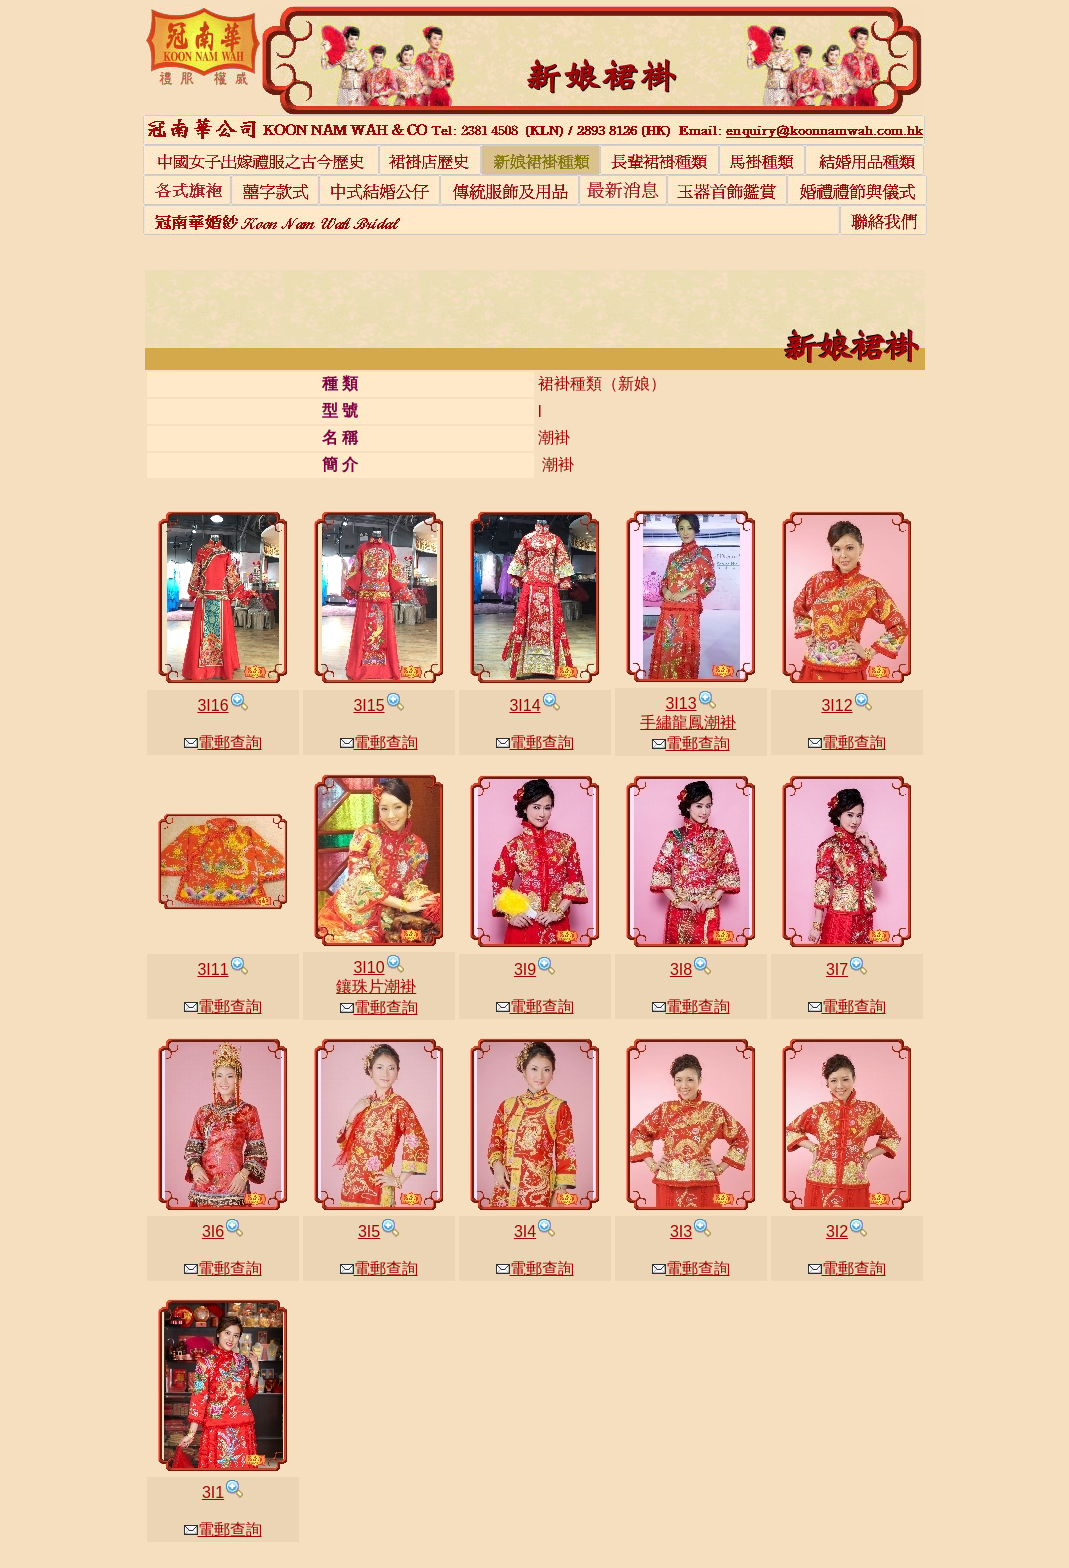 The height and width of the screenshot is (1568, 1069). I want to click on 3I13, so click(680, 703).